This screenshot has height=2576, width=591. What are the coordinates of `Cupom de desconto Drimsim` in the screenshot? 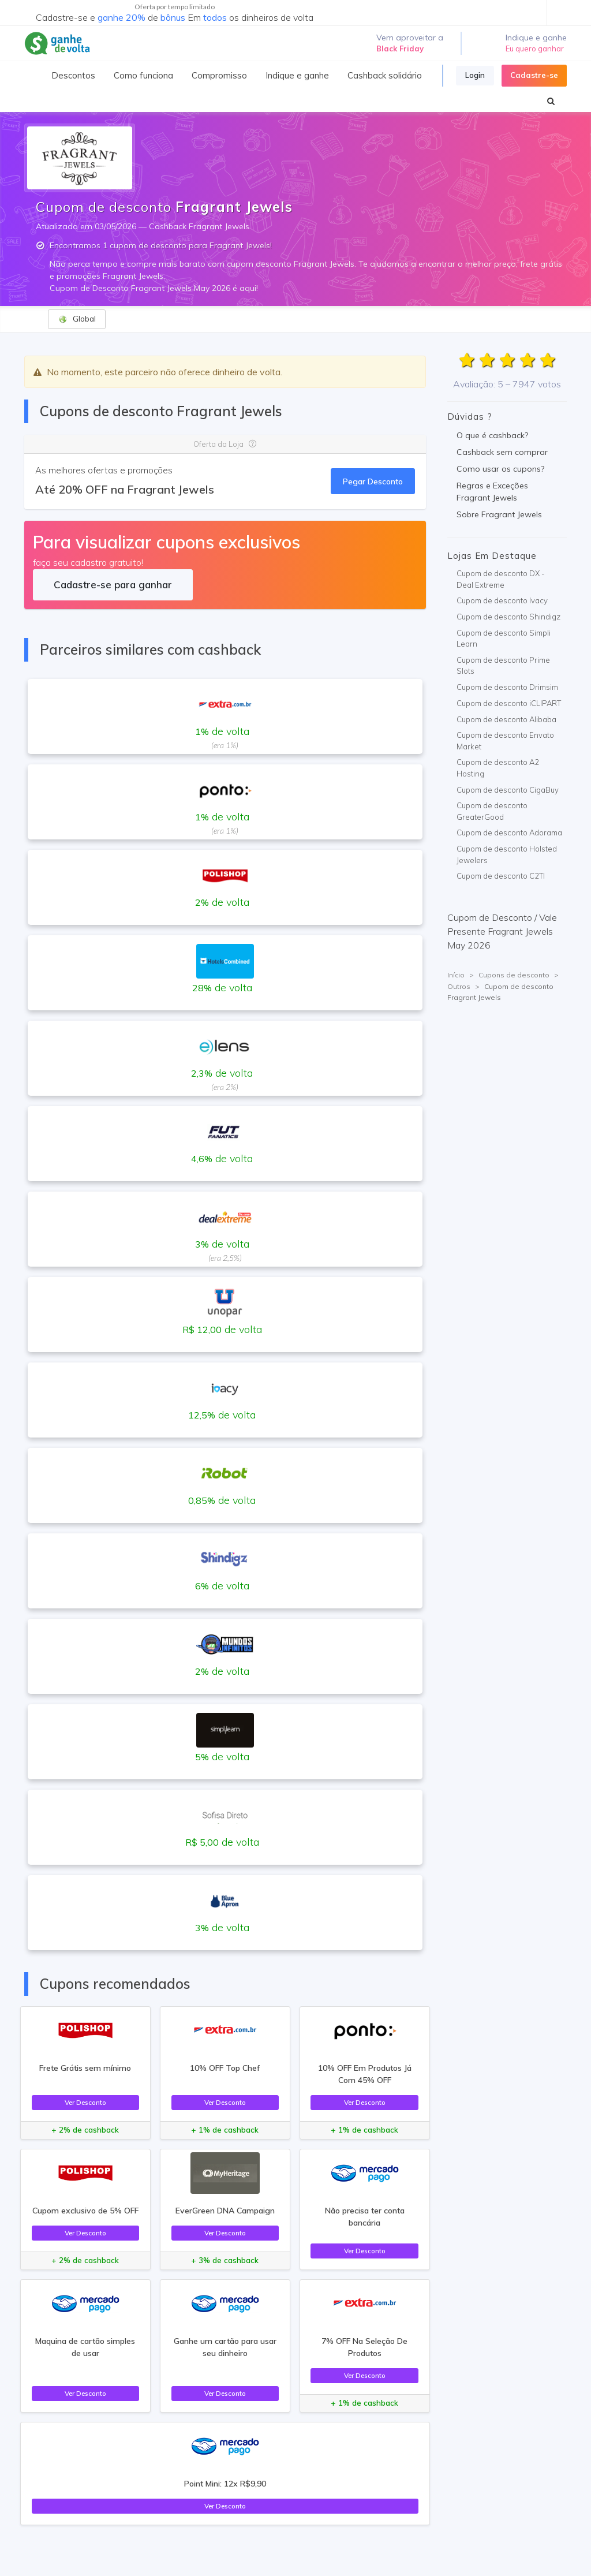 It's located at (507, 687).